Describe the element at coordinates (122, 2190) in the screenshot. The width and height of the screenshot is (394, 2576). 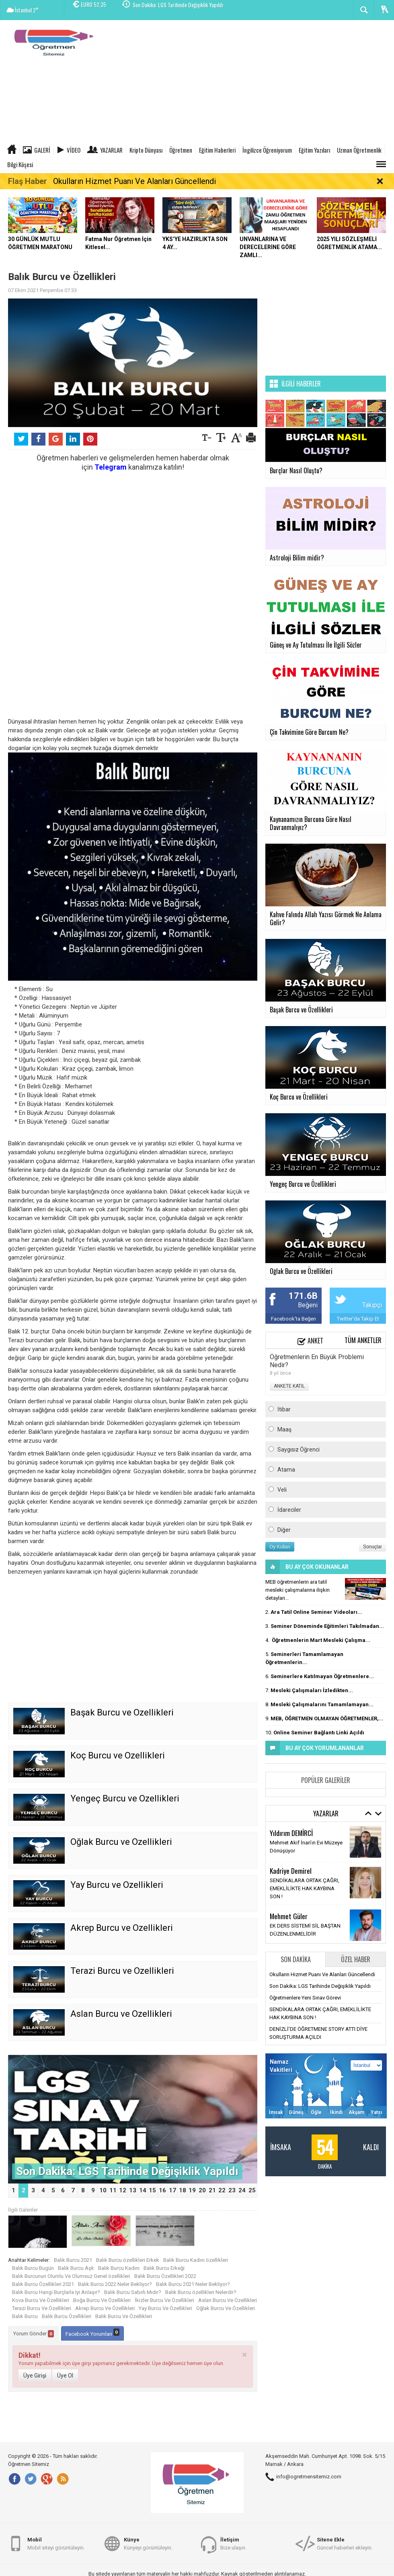
I see `12` at that location.